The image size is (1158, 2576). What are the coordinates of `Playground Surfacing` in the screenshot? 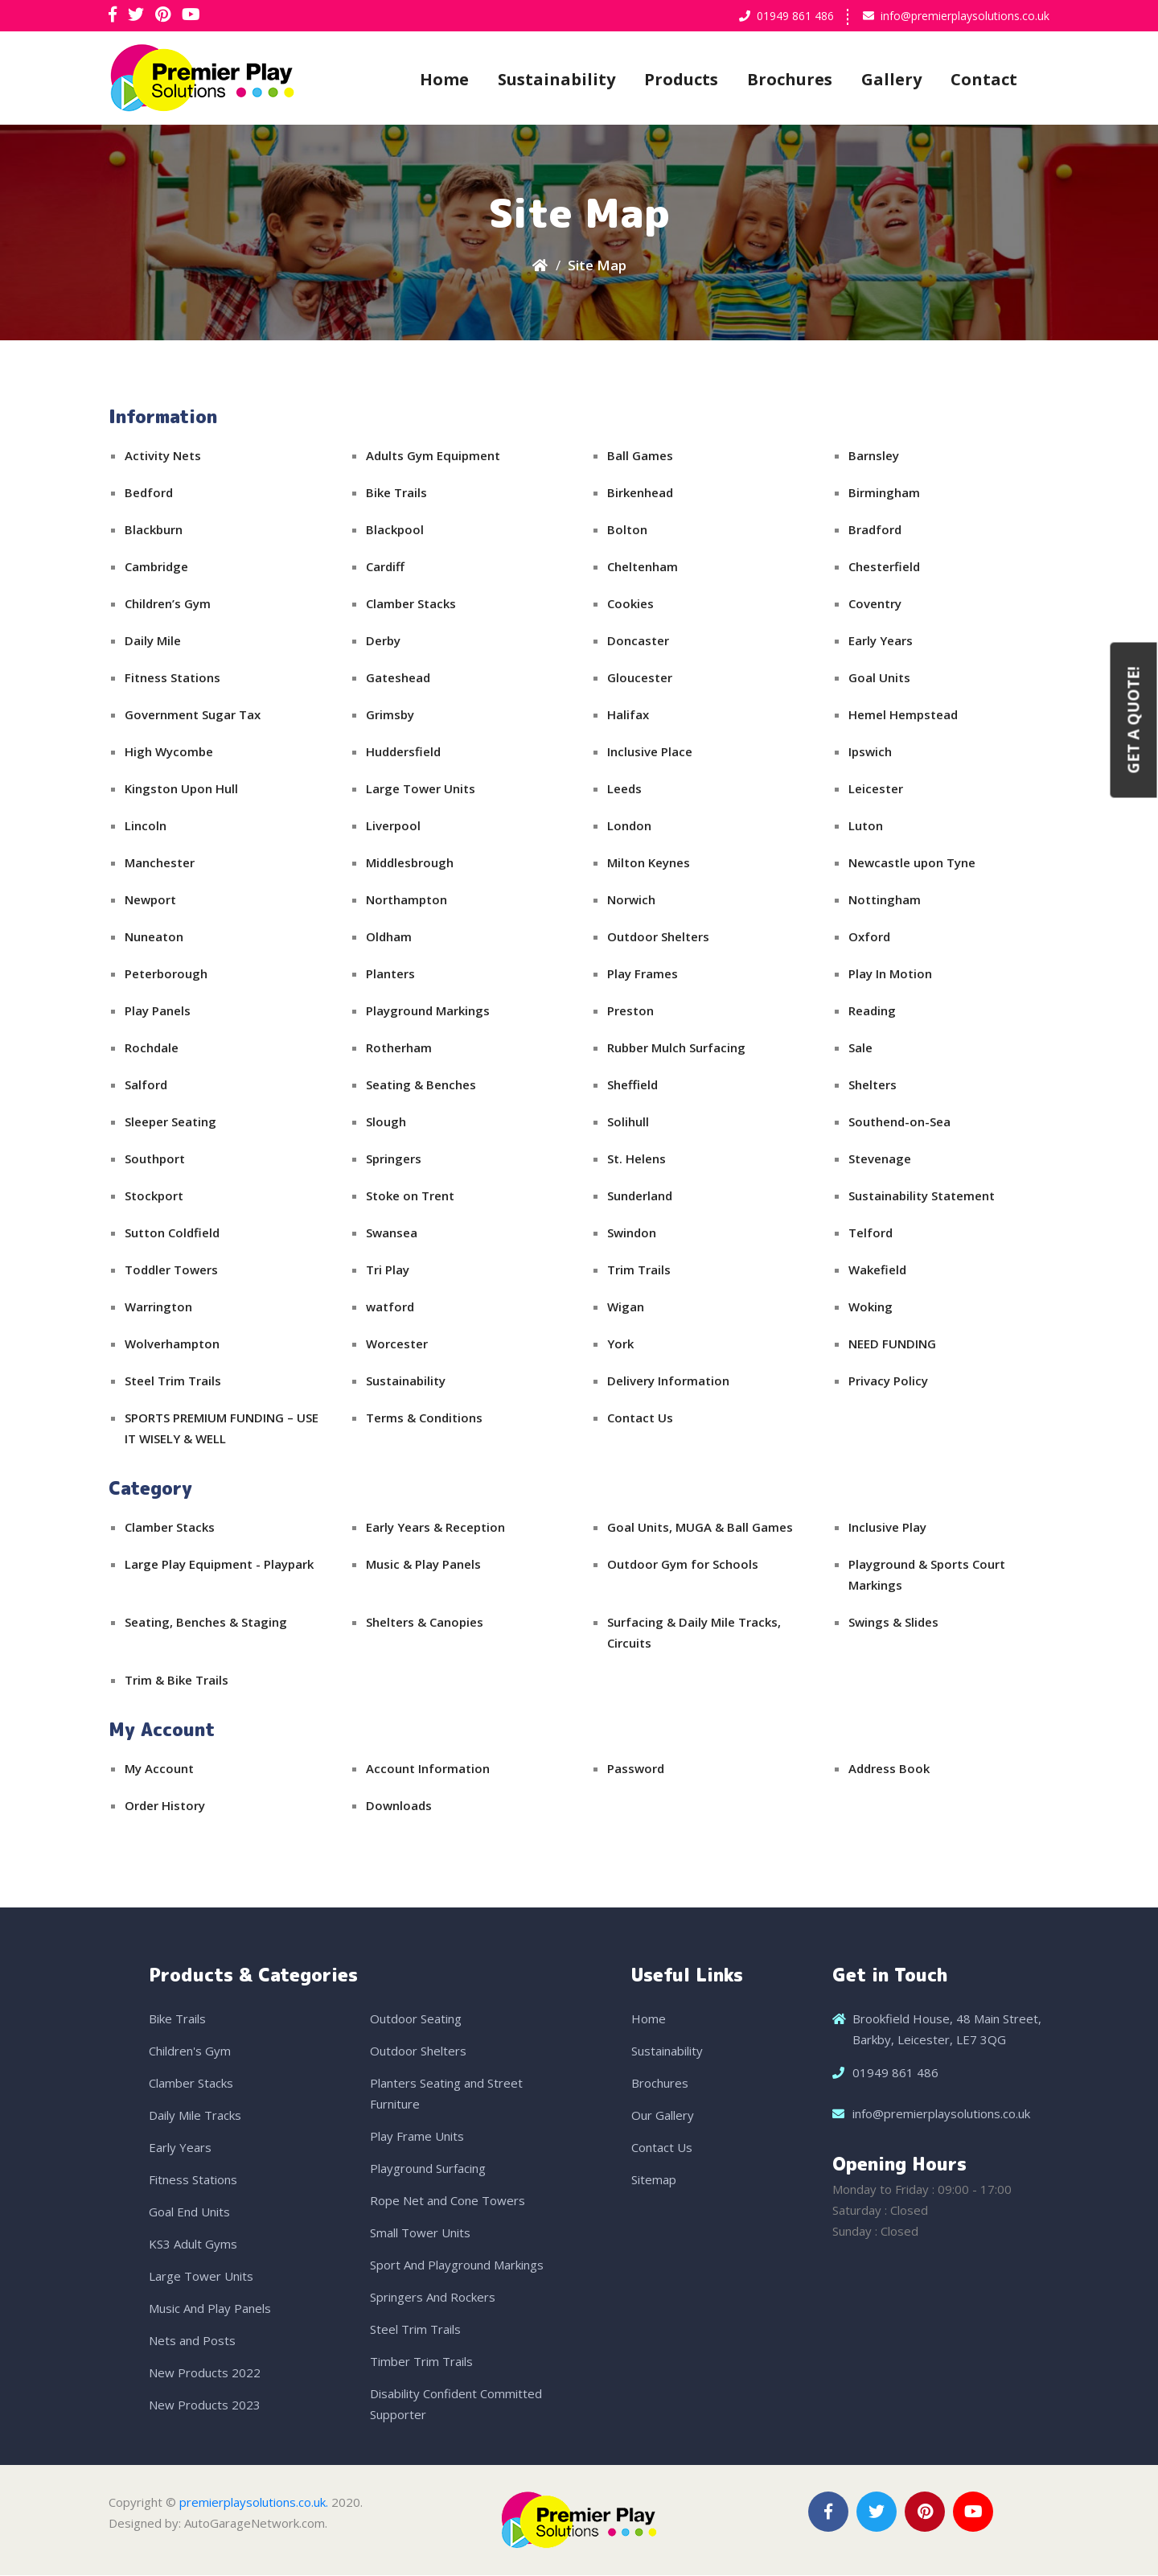 It's located at (428, 2169).